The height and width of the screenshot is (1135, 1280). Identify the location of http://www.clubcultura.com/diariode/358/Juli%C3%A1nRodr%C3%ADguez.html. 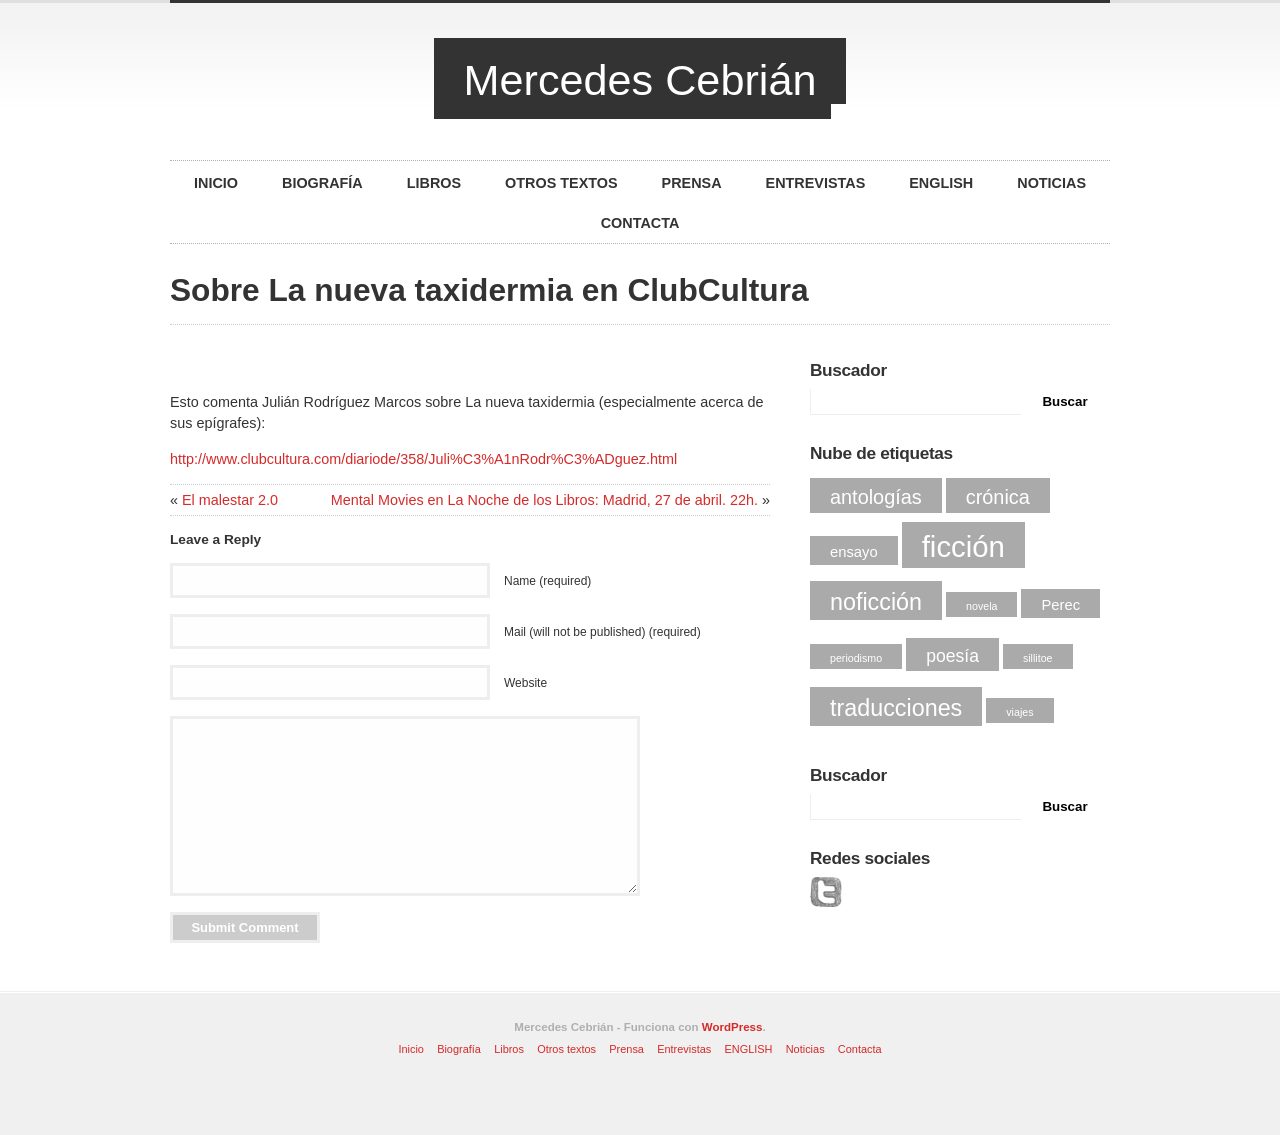
(423, 459).